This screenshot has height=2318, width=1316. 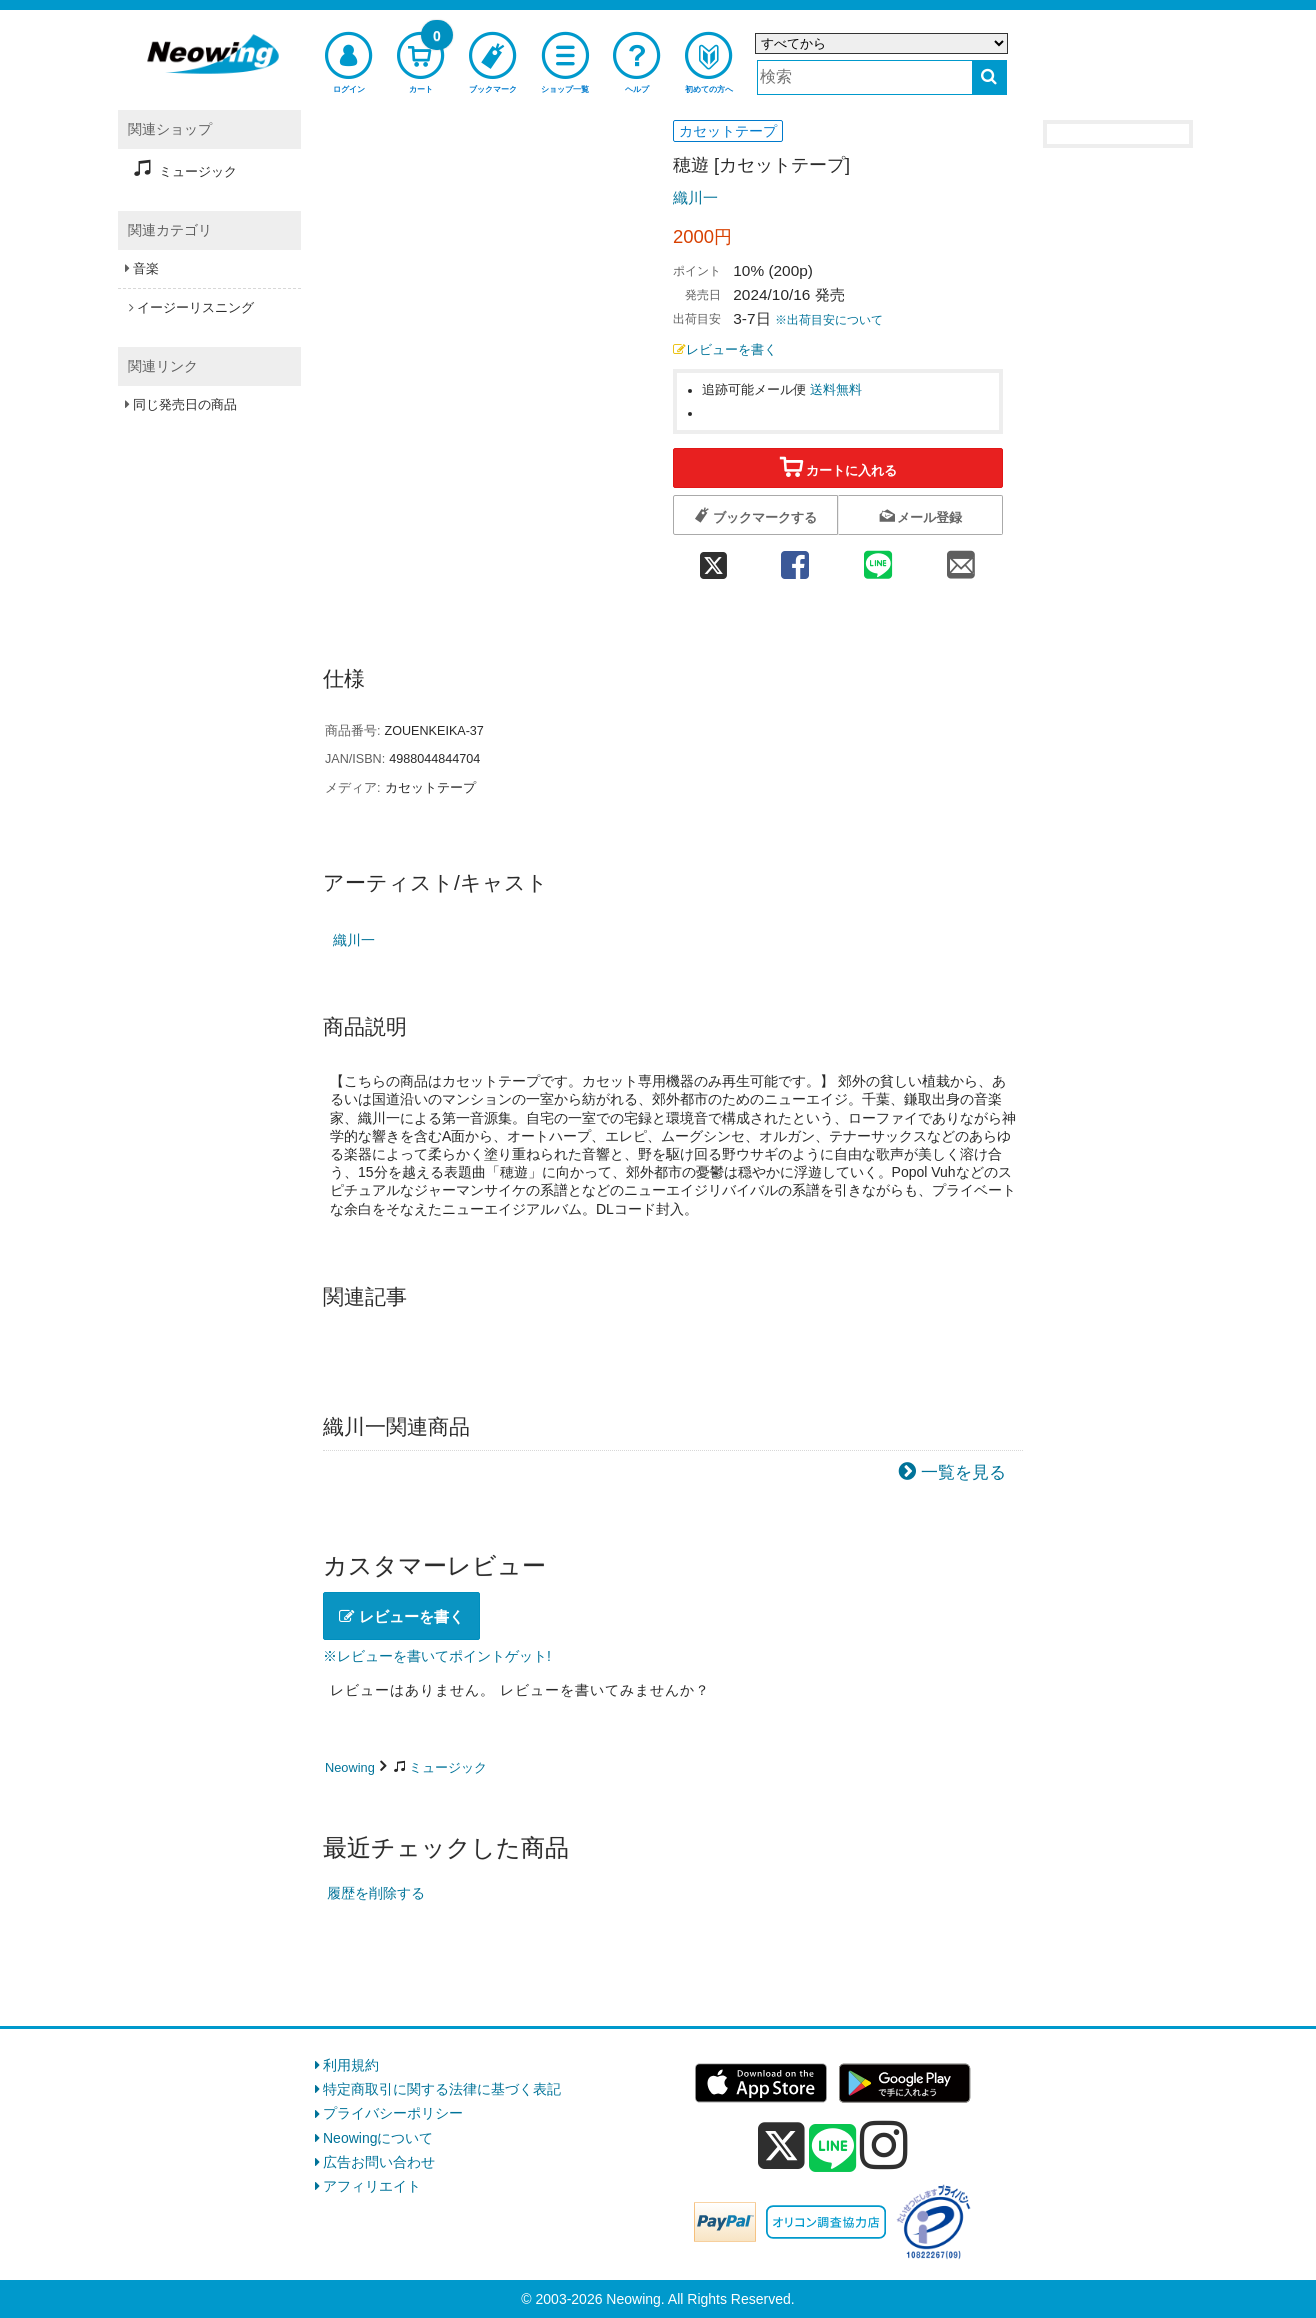 What do you see at coordinates (350, 1767) in the screenshot?
I see `Neowing` at bounding box center [350, 1767].